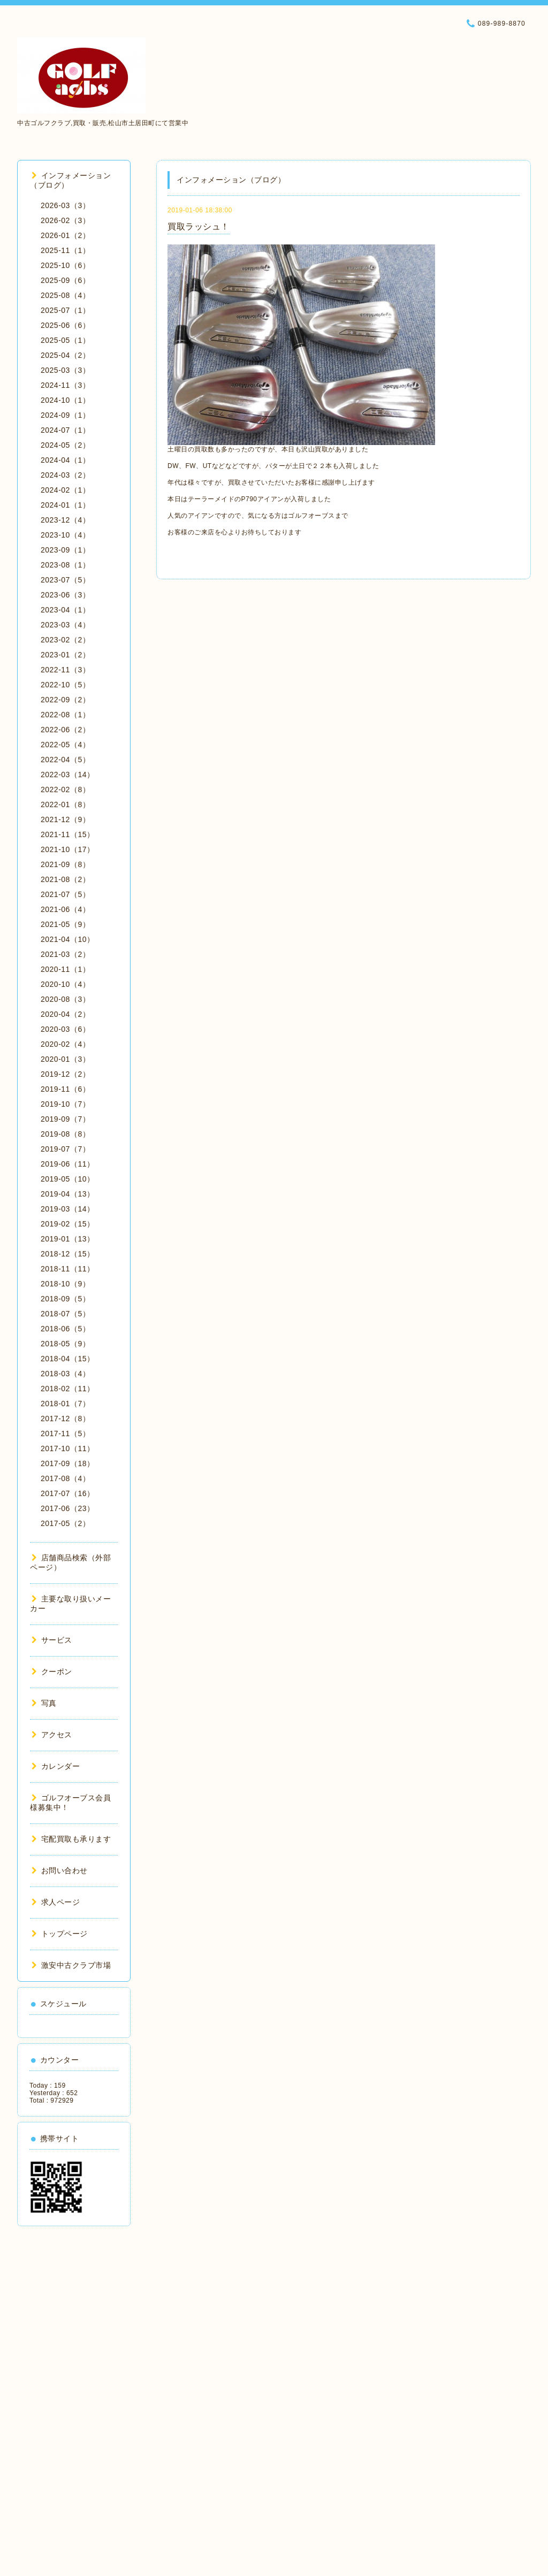 Image resolution: width=548 pixels, height=2576 pixels. What do you see at coordinates (65, 520) in the screenshot?
I see `2023-12（4）` at bounding box center [65, 520].